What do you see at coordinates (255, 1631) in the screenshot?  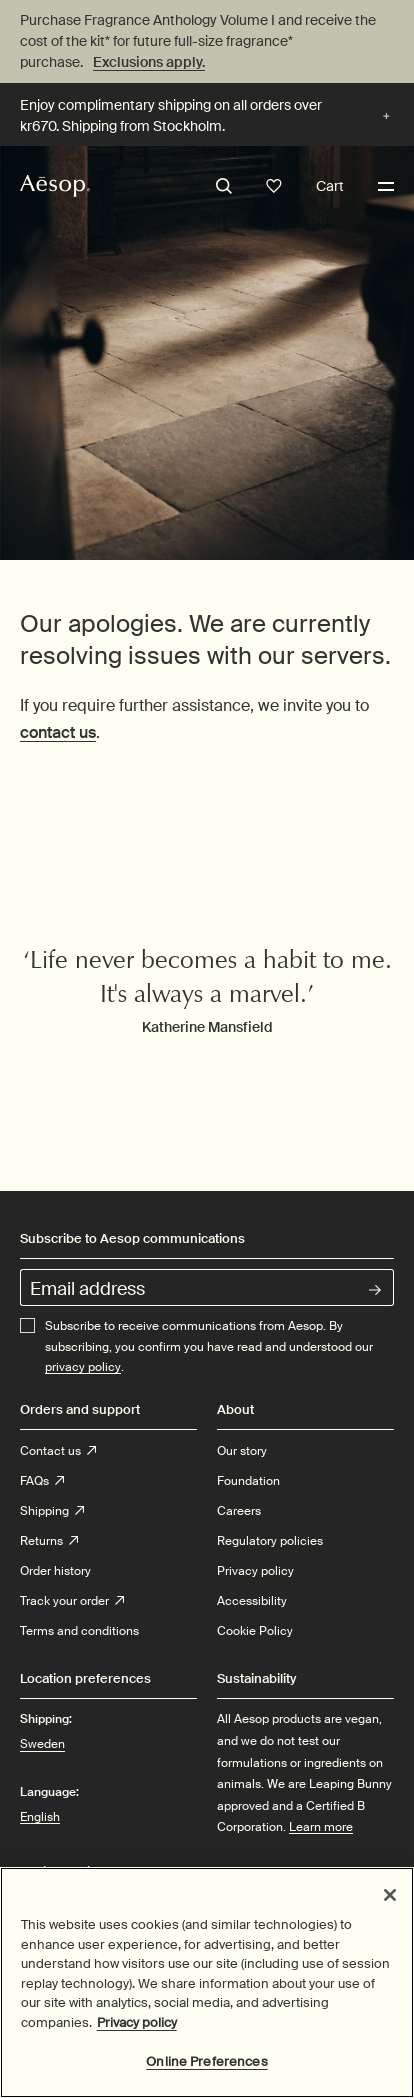 I see `Cookie Policy` at bounding box center [255, 1631].